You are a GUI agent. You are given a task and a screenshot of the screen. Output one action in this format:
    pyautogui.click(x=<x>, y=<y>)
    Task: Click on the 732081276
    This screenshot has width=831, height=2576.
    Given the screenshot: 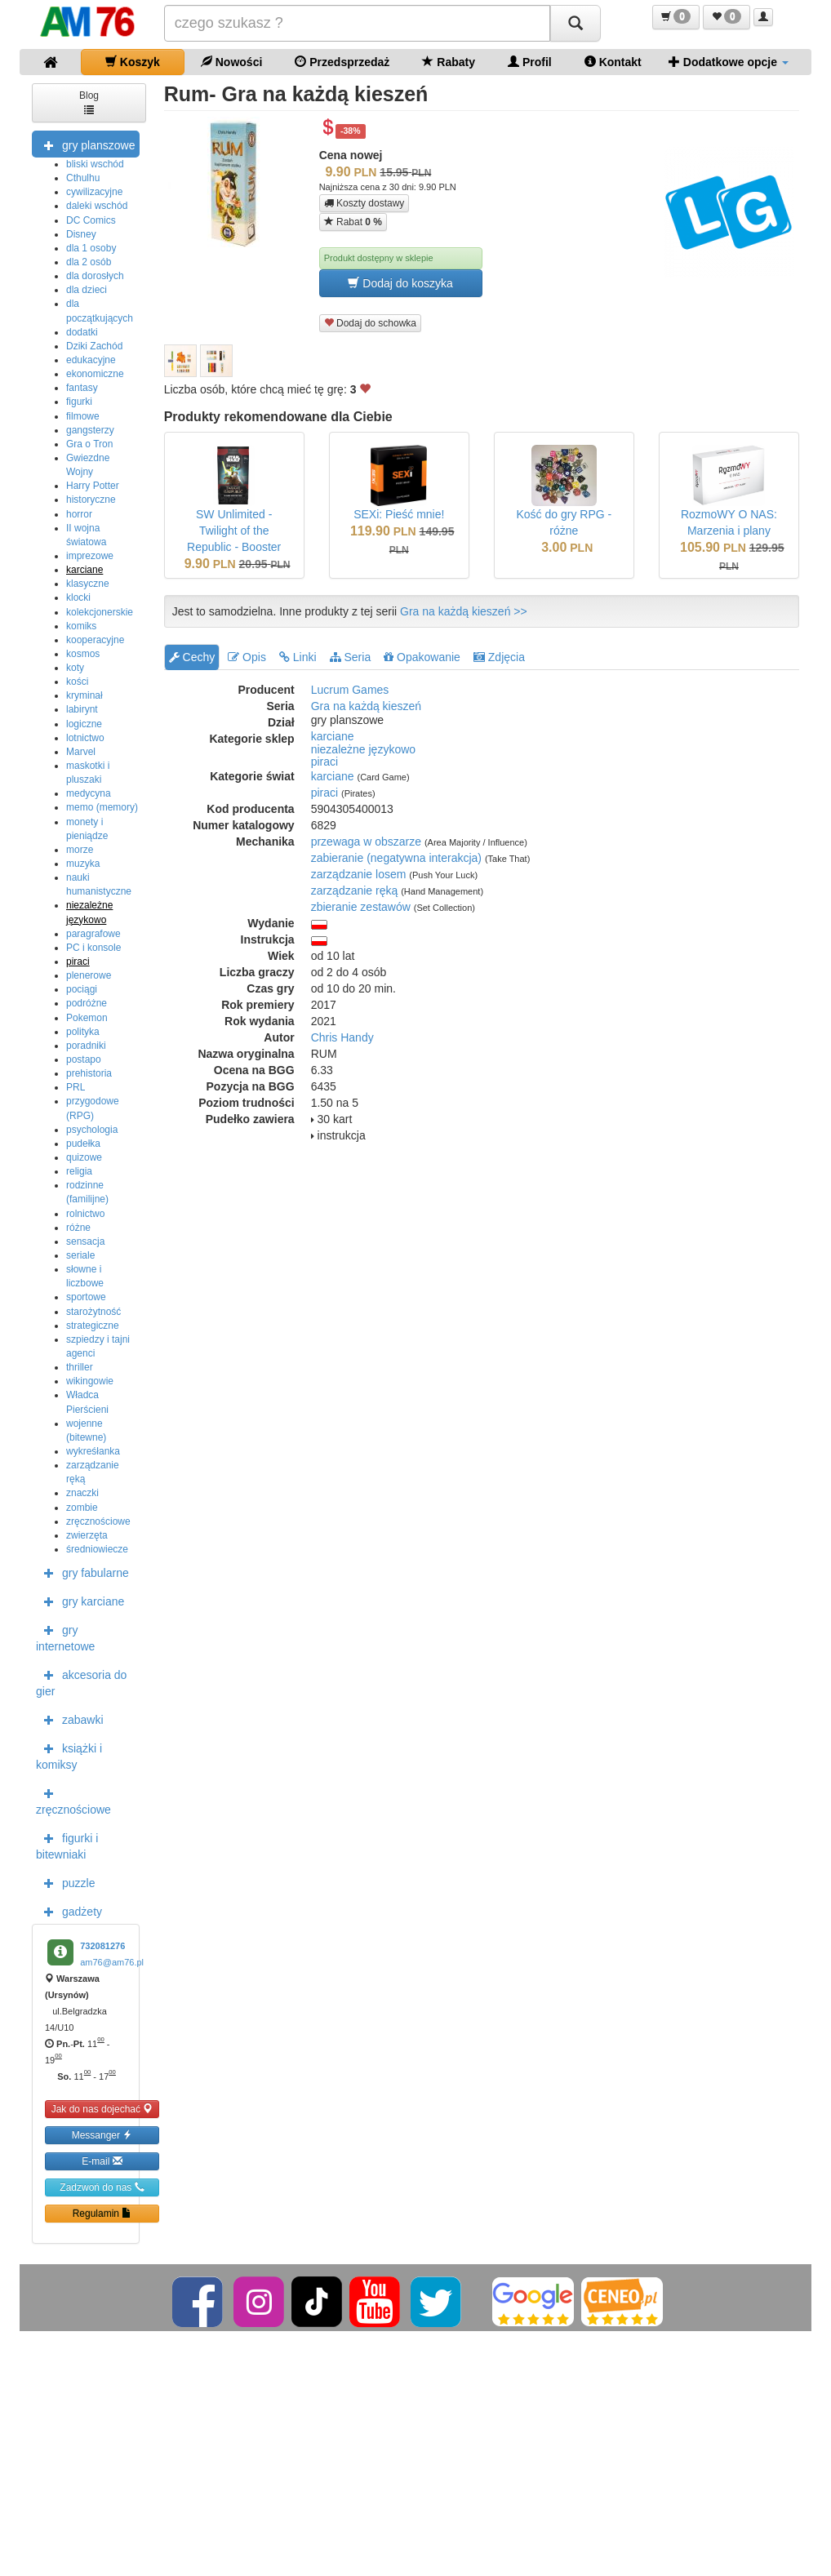 What is the action you would take?
    pyautogui.click(x=102, y=1946)
    